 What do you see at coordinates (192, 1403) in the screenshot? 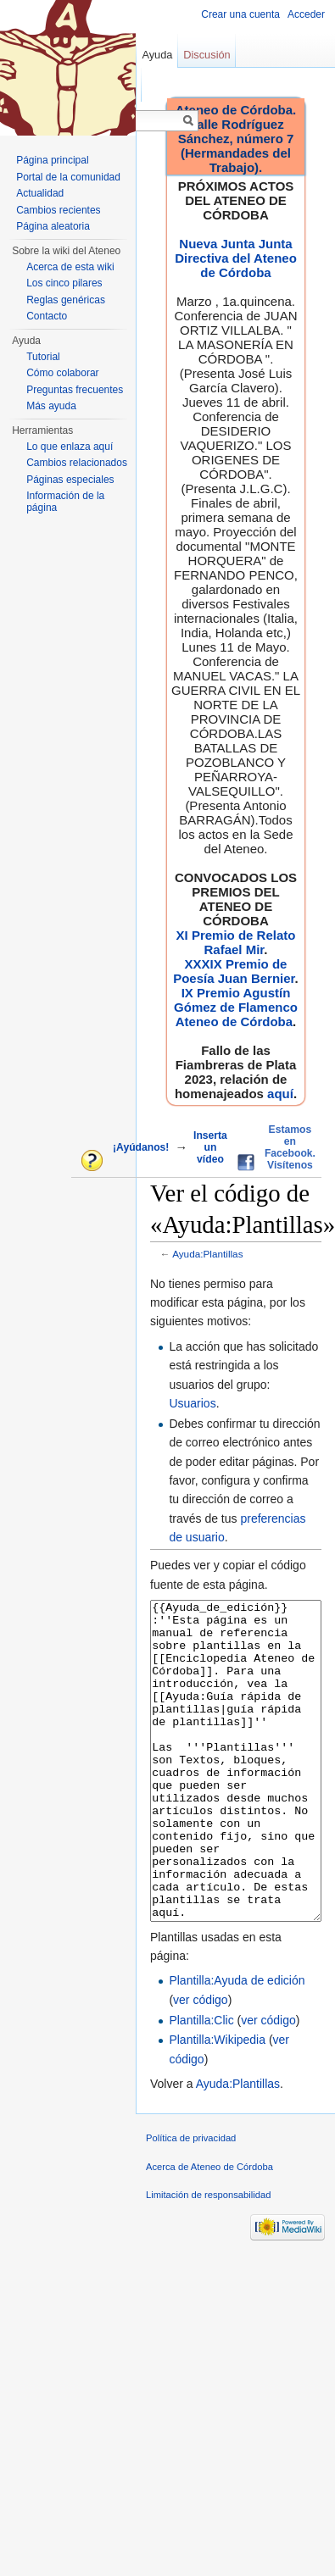
I see `Usuarios` at bounding box center [192, 1403].